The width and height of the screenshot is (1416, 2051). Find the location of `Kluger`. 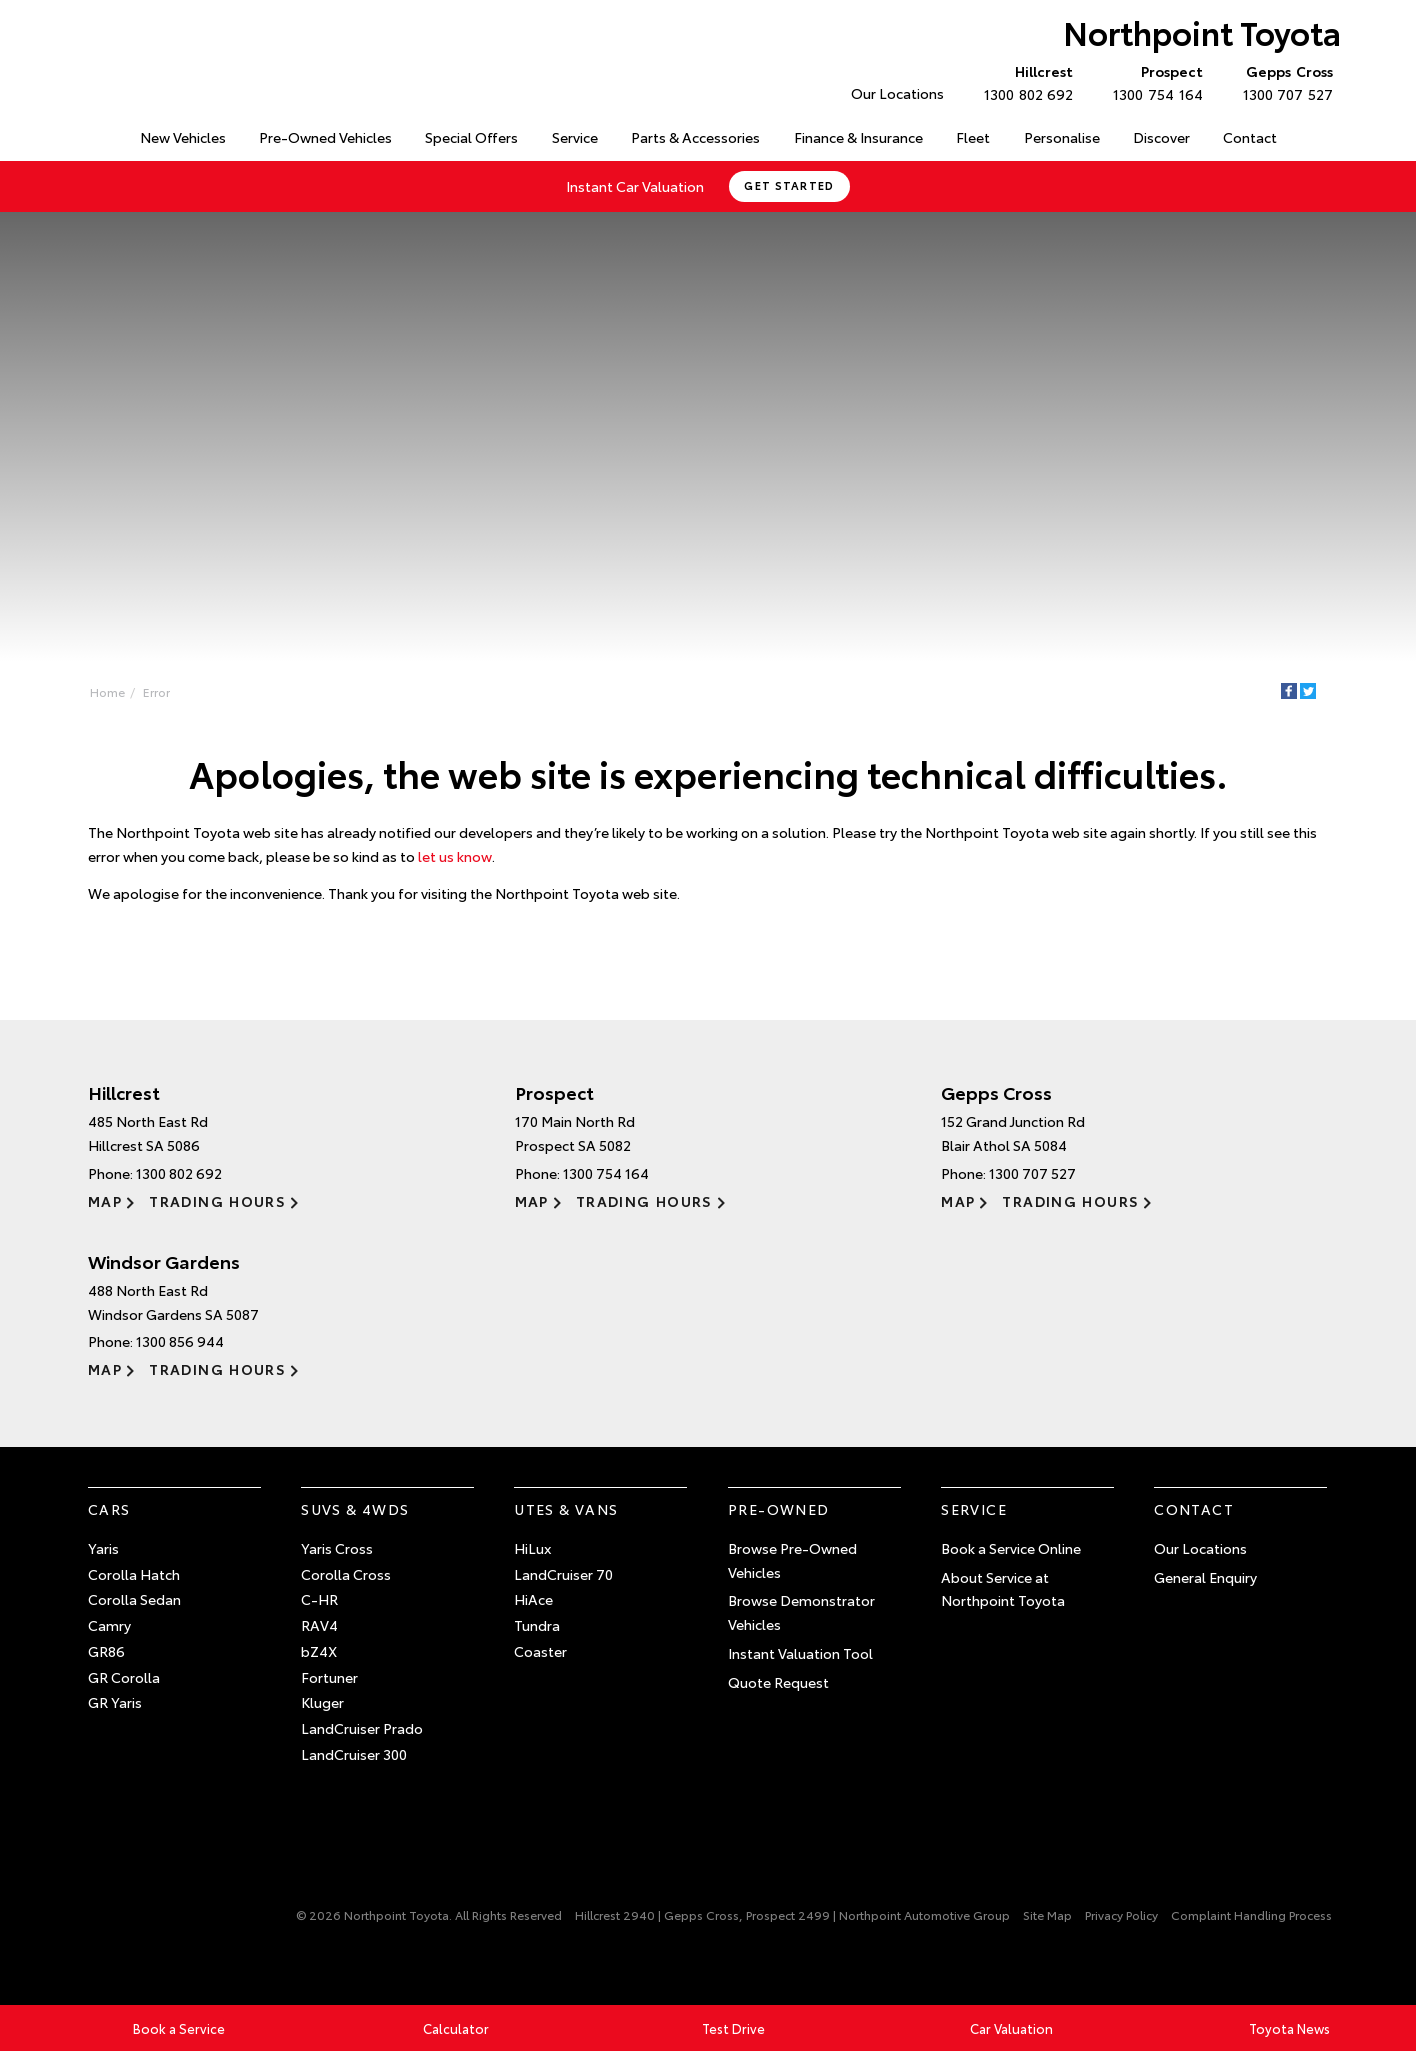

Kluger is located at coordinates (322, 1702).